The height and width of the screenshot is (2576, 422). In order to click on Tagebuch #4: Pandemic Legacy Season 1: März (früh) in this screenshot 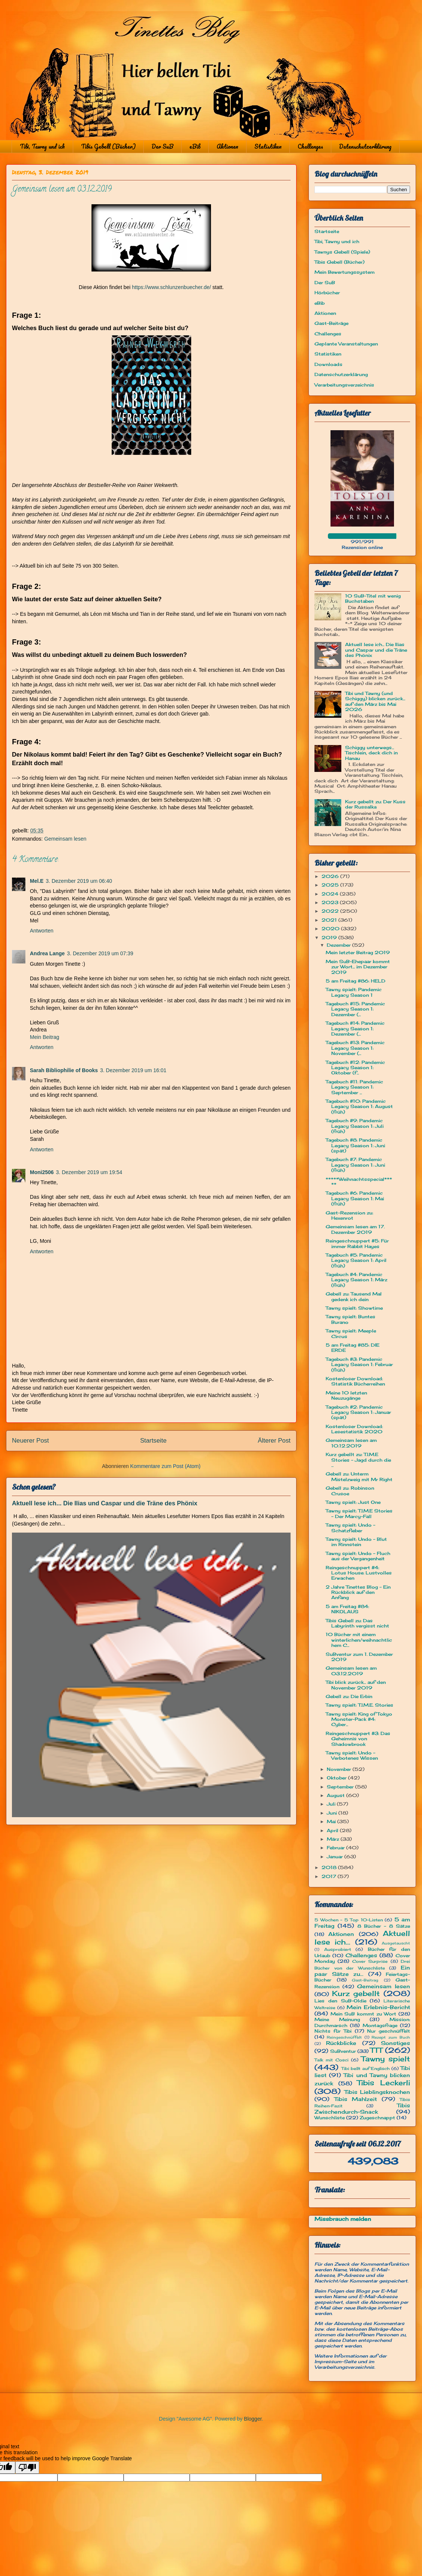, I will do `click(356, 1280)`.